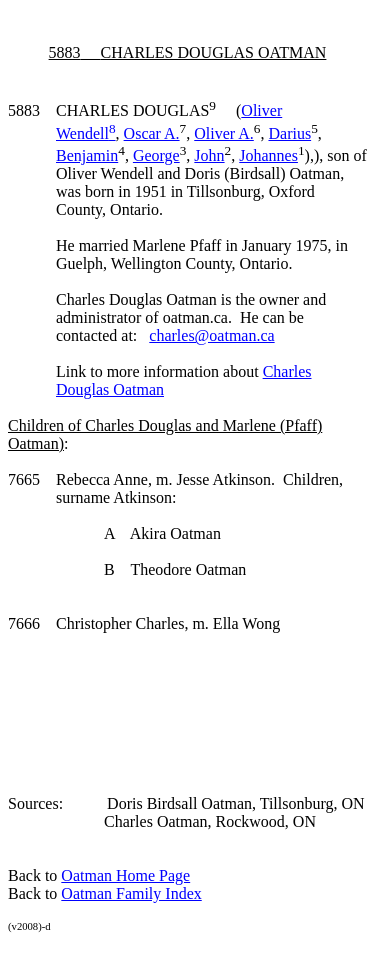 This screenshot has width=375, height=958. I want to click on Benjamin, so click(87, 155).